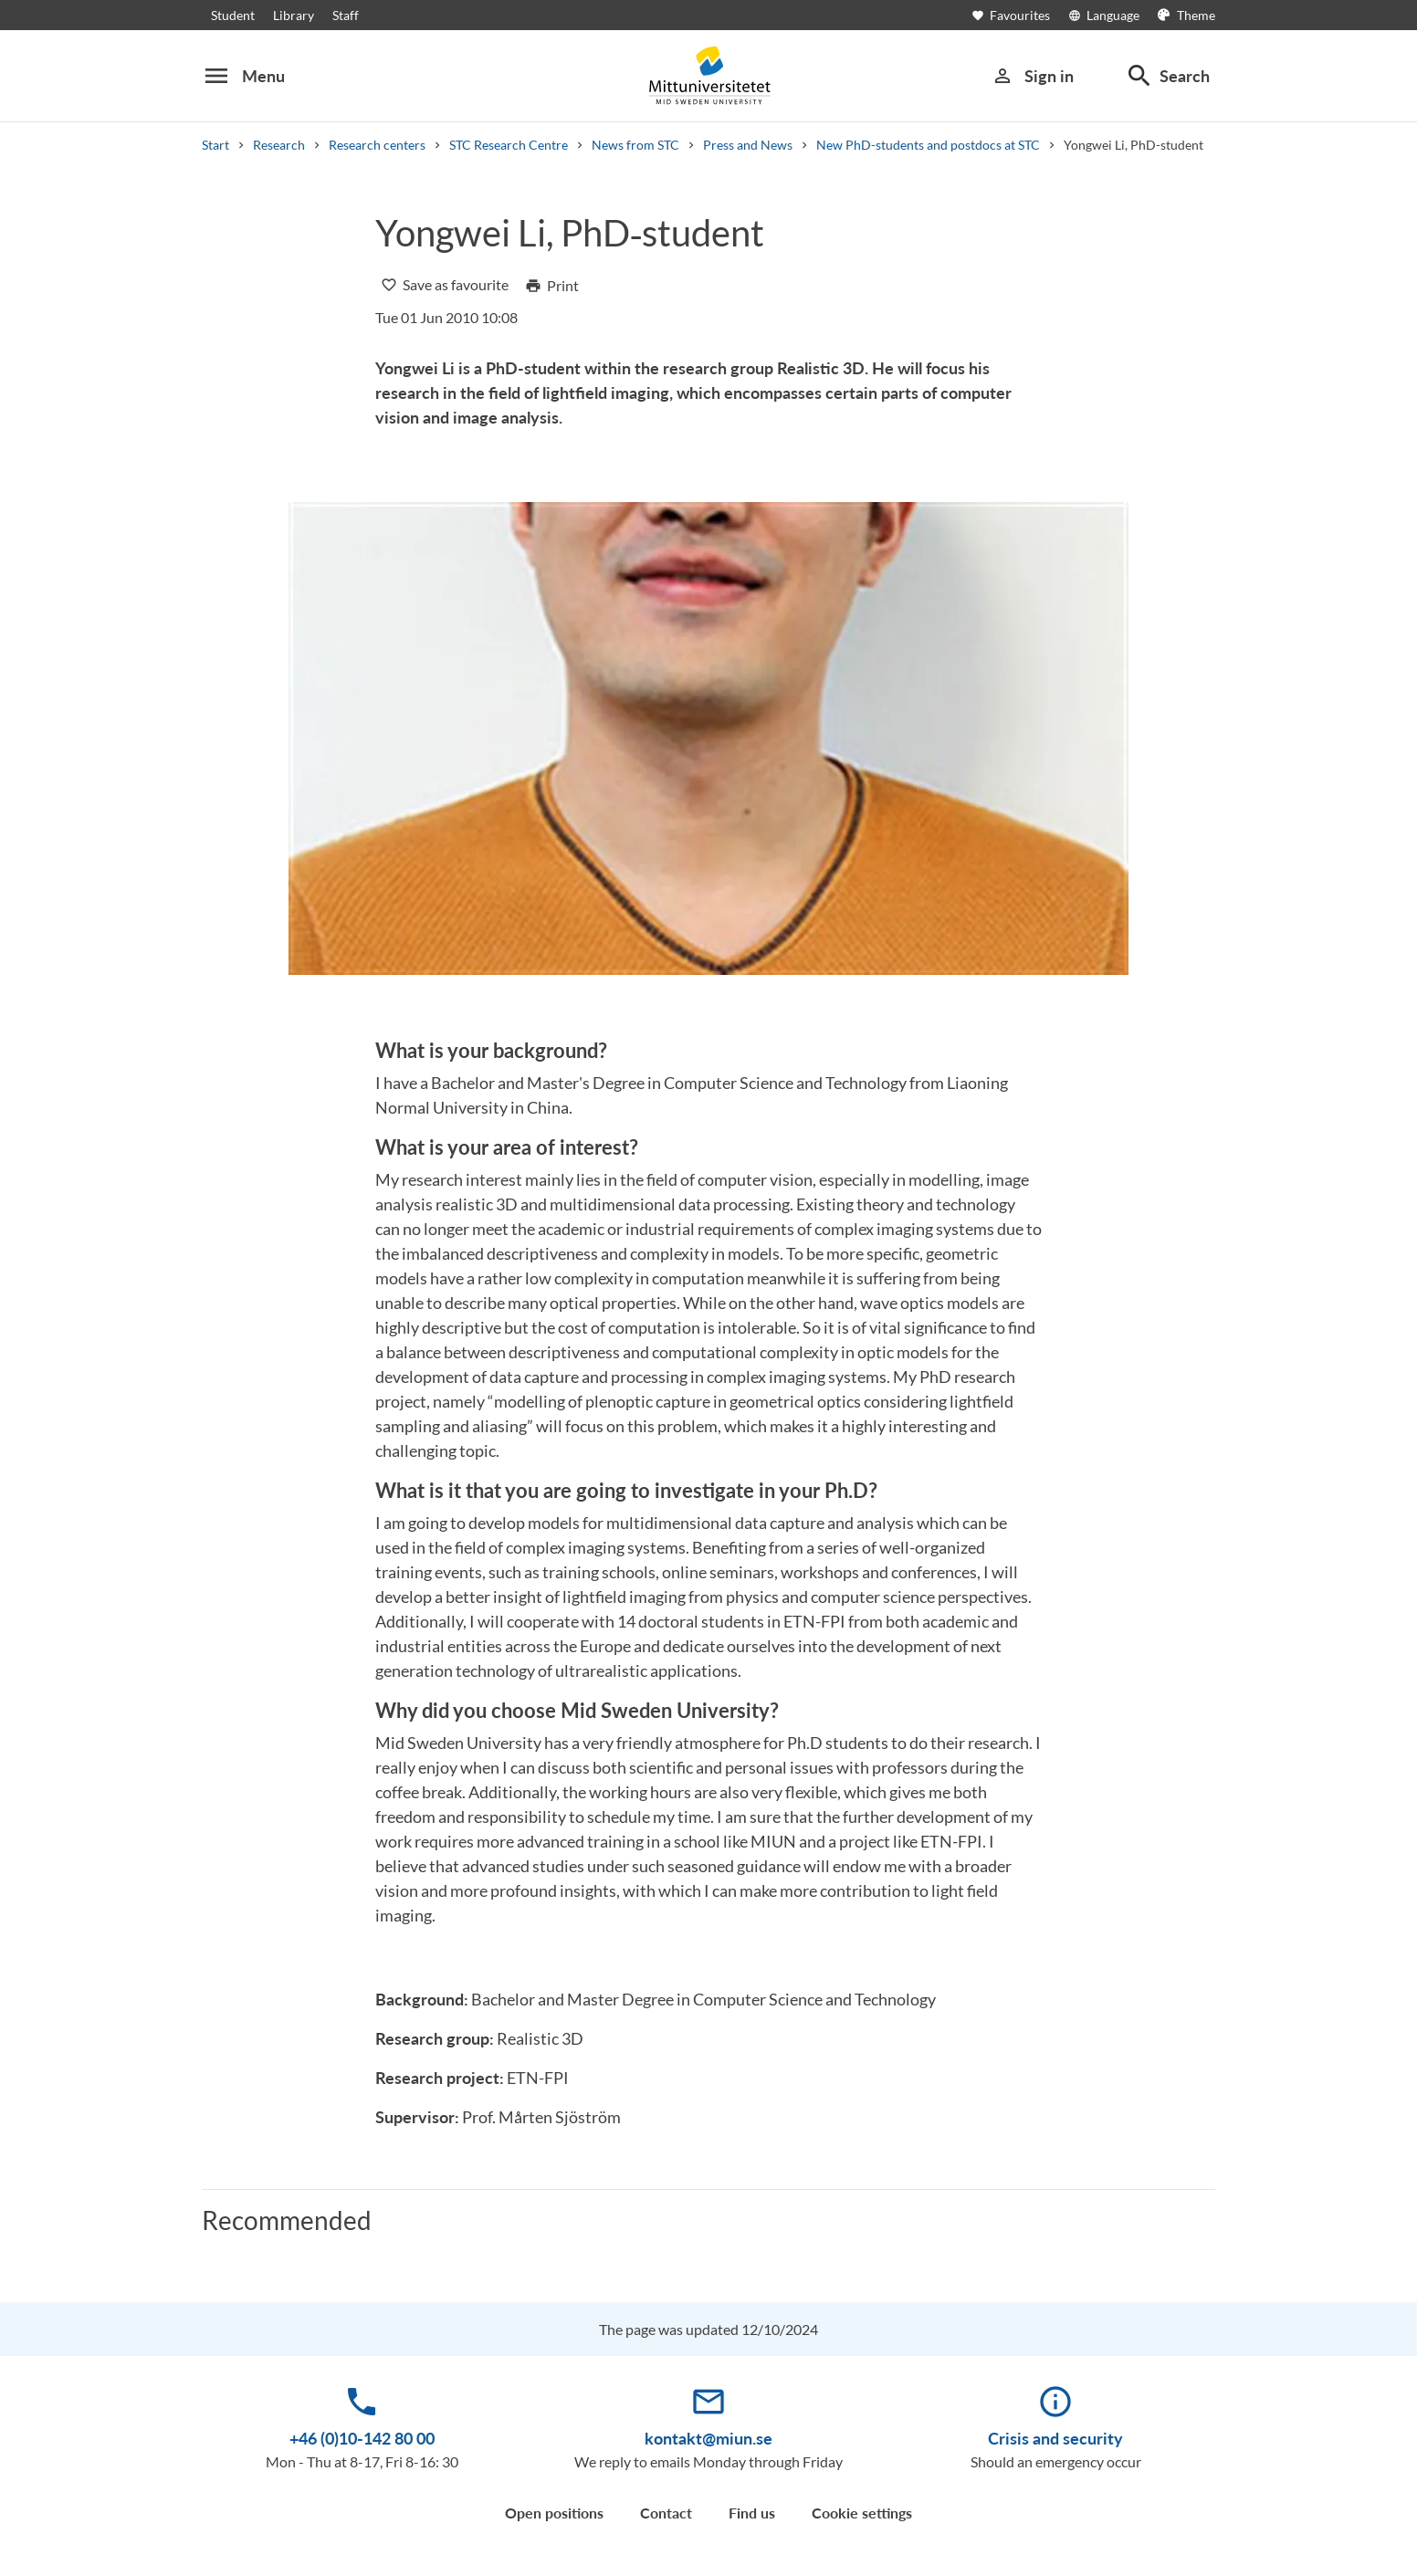 Image resolution: width=1417 pixels, height=2576 pixels. Describe the element at coordinates (862, 2512) in the screenshot. I see `Cookie settings` at that location.